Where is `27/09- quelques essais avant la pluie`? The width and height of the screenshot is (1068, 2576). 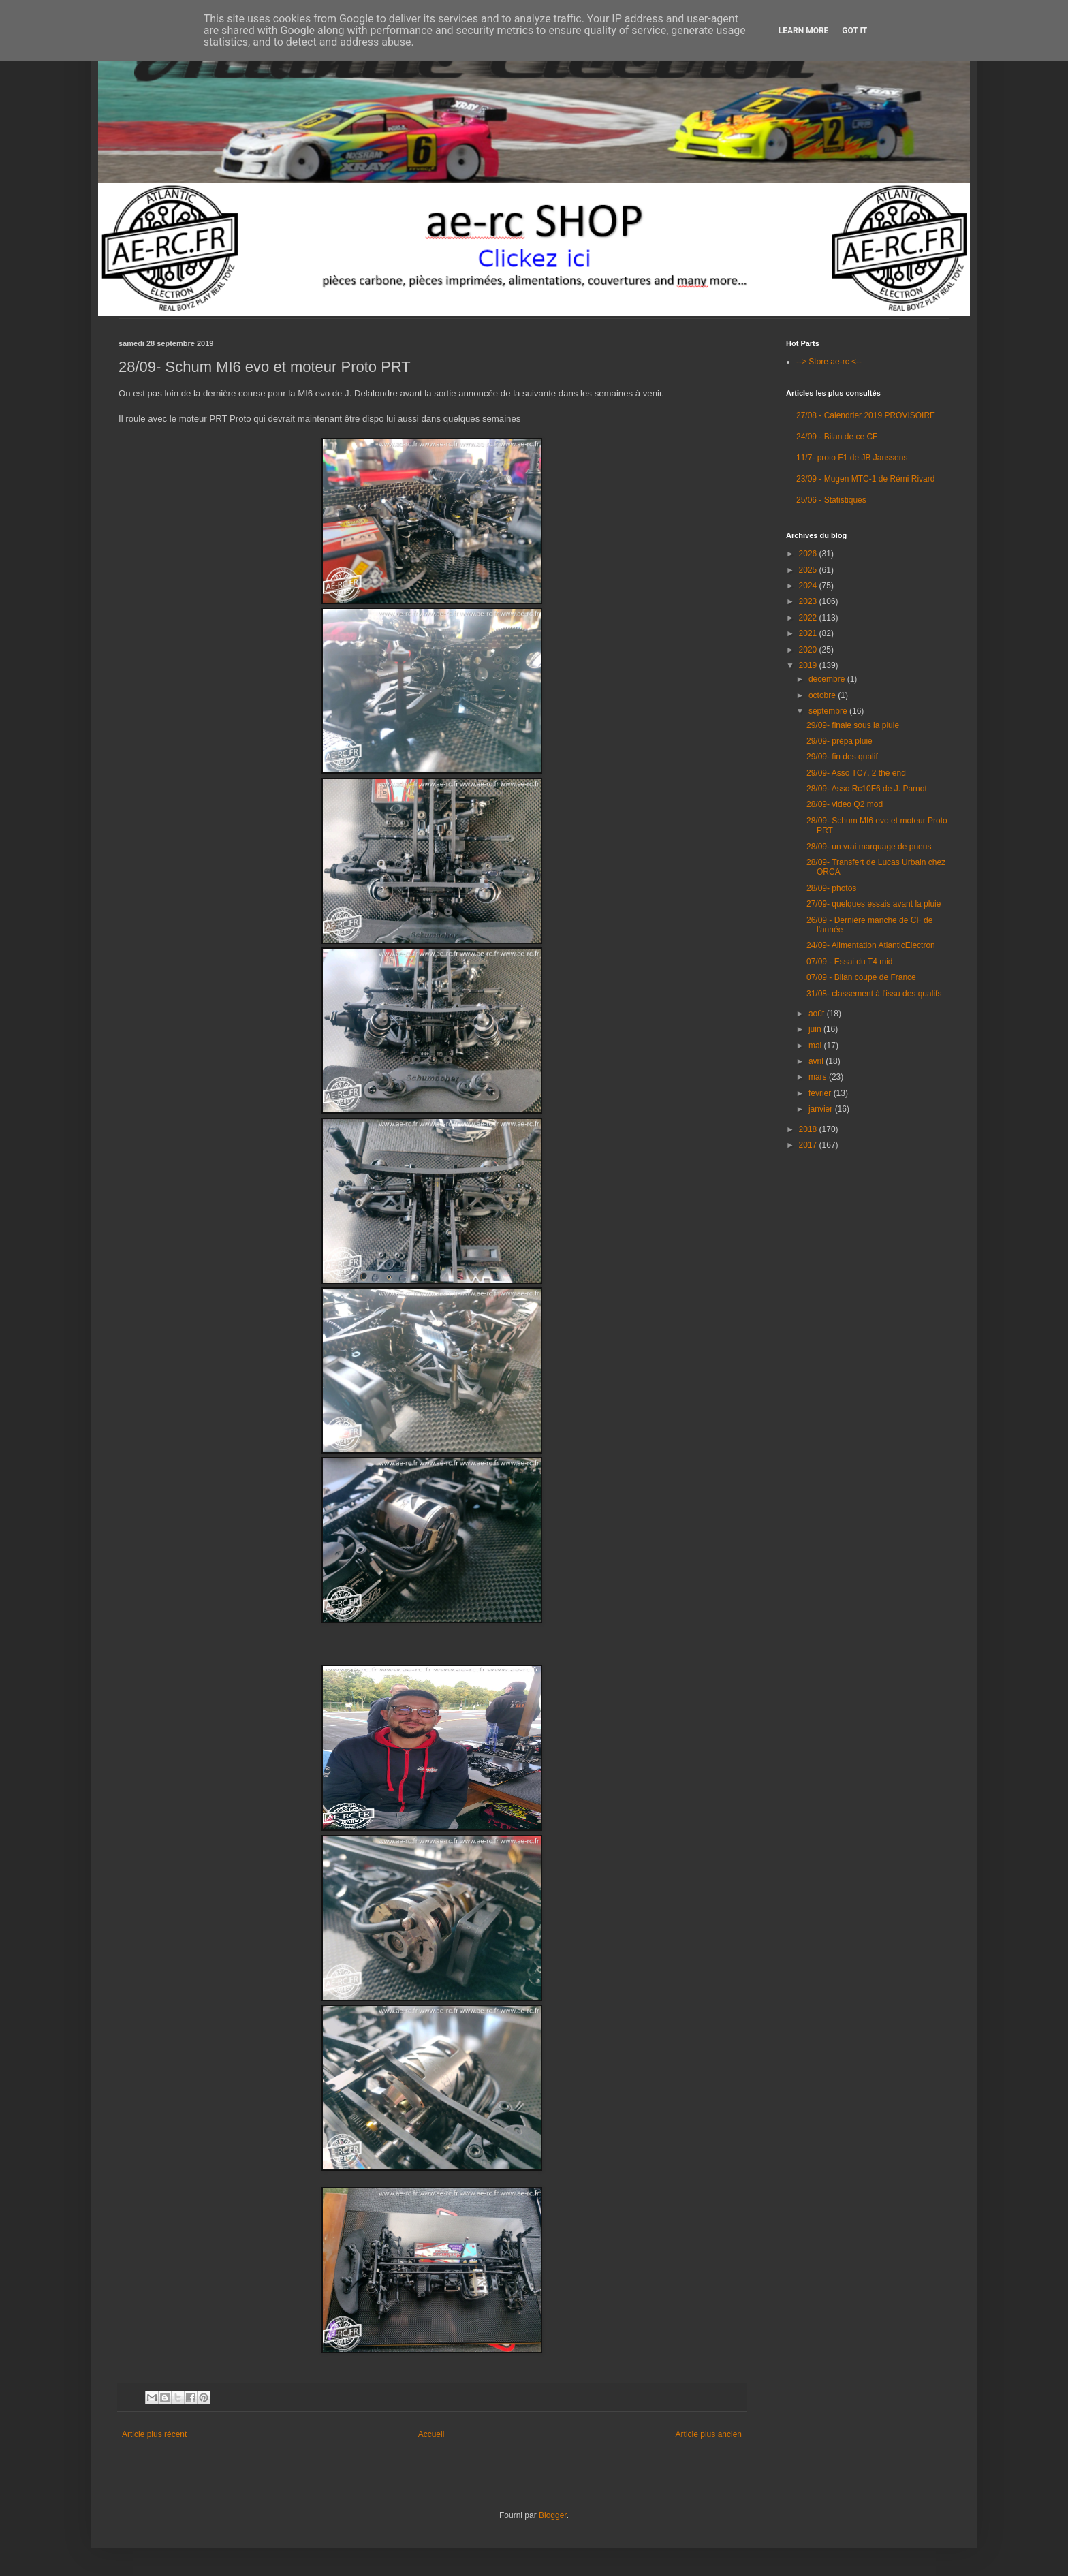 27/09- quelques essais avant la pluie is located at coordinates (873, 904).